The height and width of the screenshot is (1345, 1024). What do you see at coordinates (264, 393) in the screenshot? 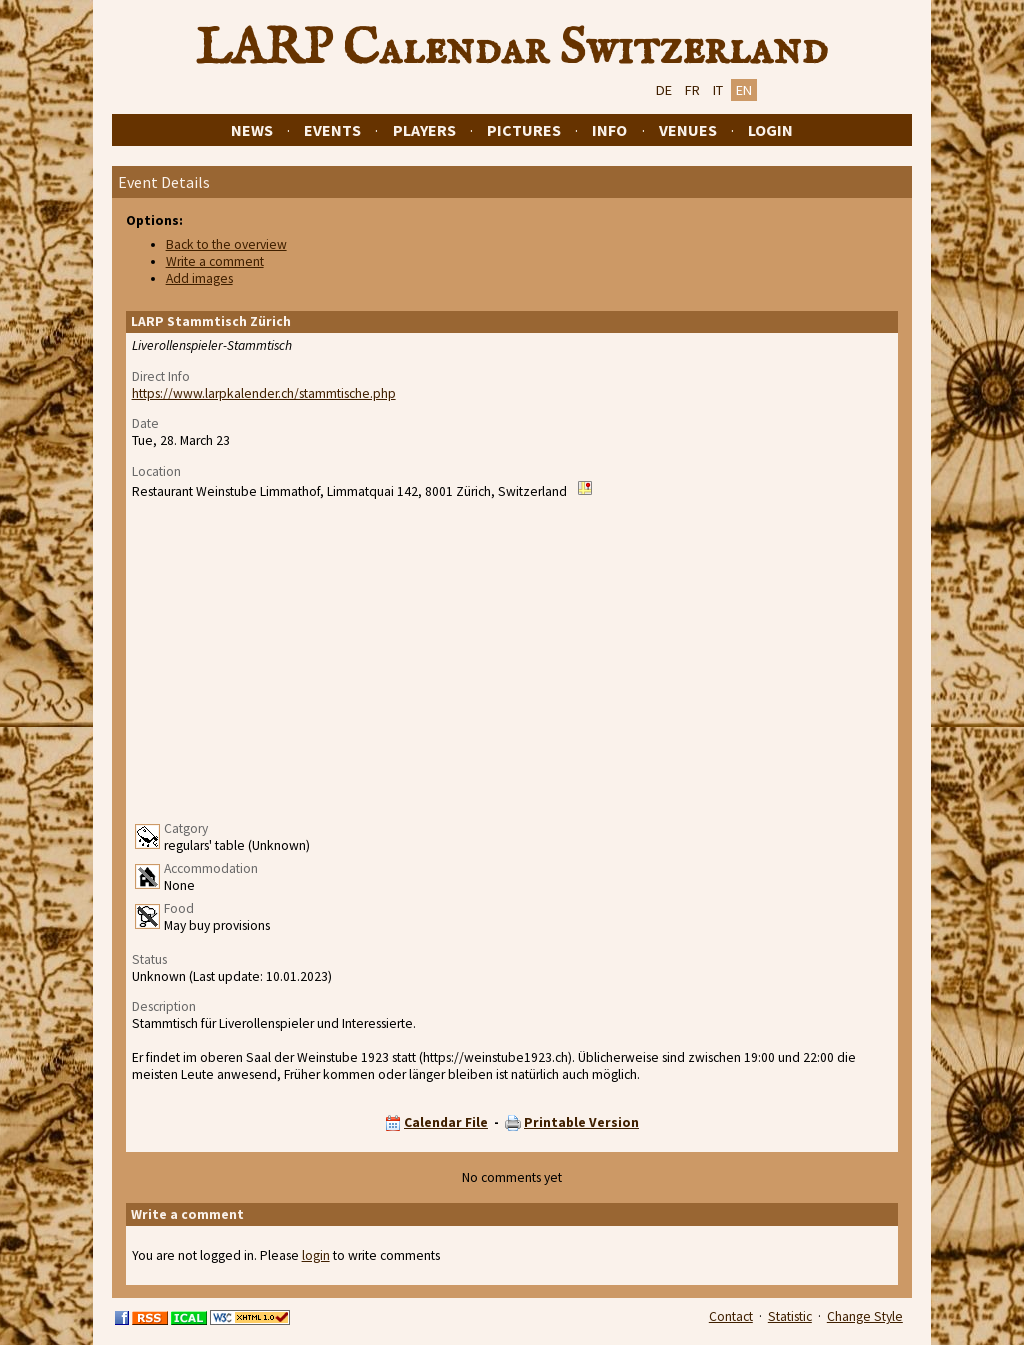
I see `https://www.larpkalender.ch/stammtische.php` at bounding box center [264, 393].